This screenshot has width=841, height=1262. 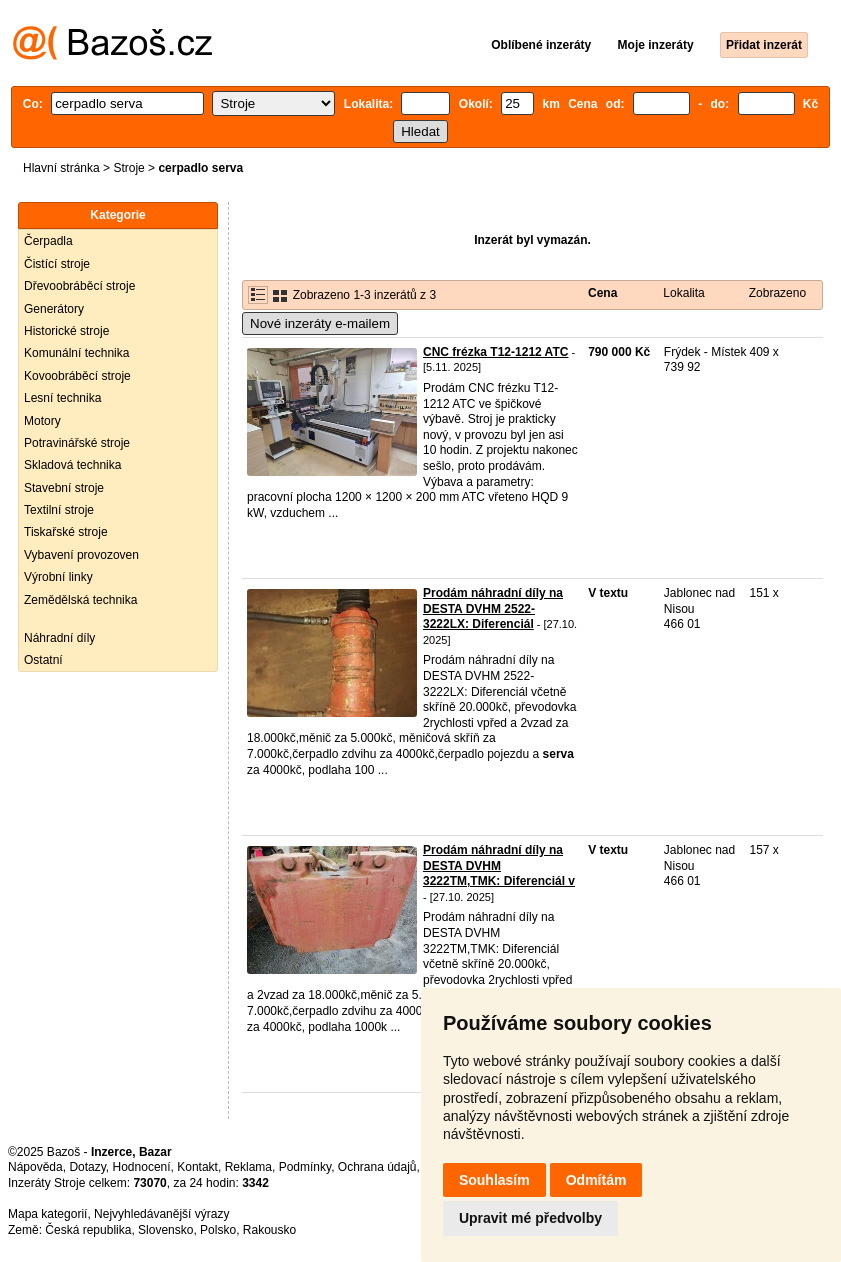 I want to click on Česká republika, so click(x=88, y=1230).